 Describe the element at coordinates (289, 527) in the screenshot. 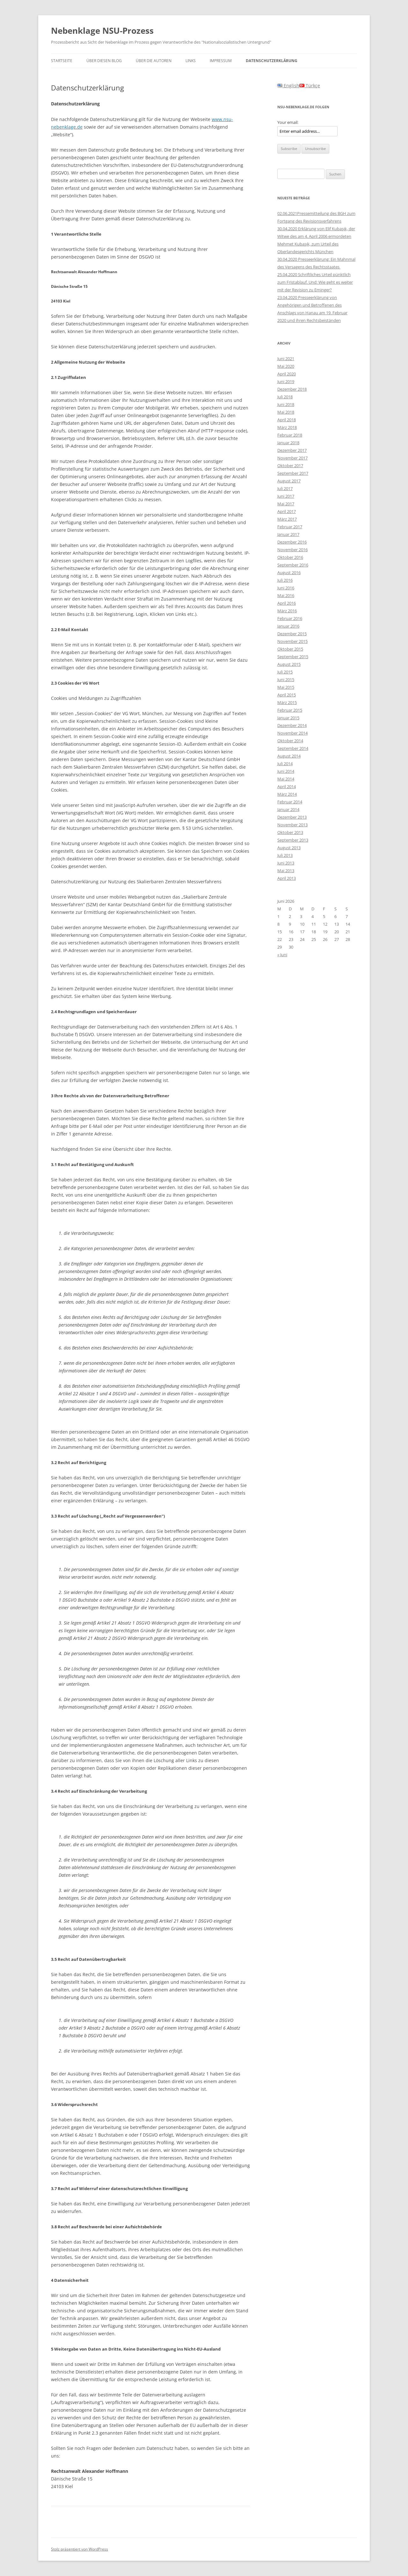

I see `Februar 2017` at that location.